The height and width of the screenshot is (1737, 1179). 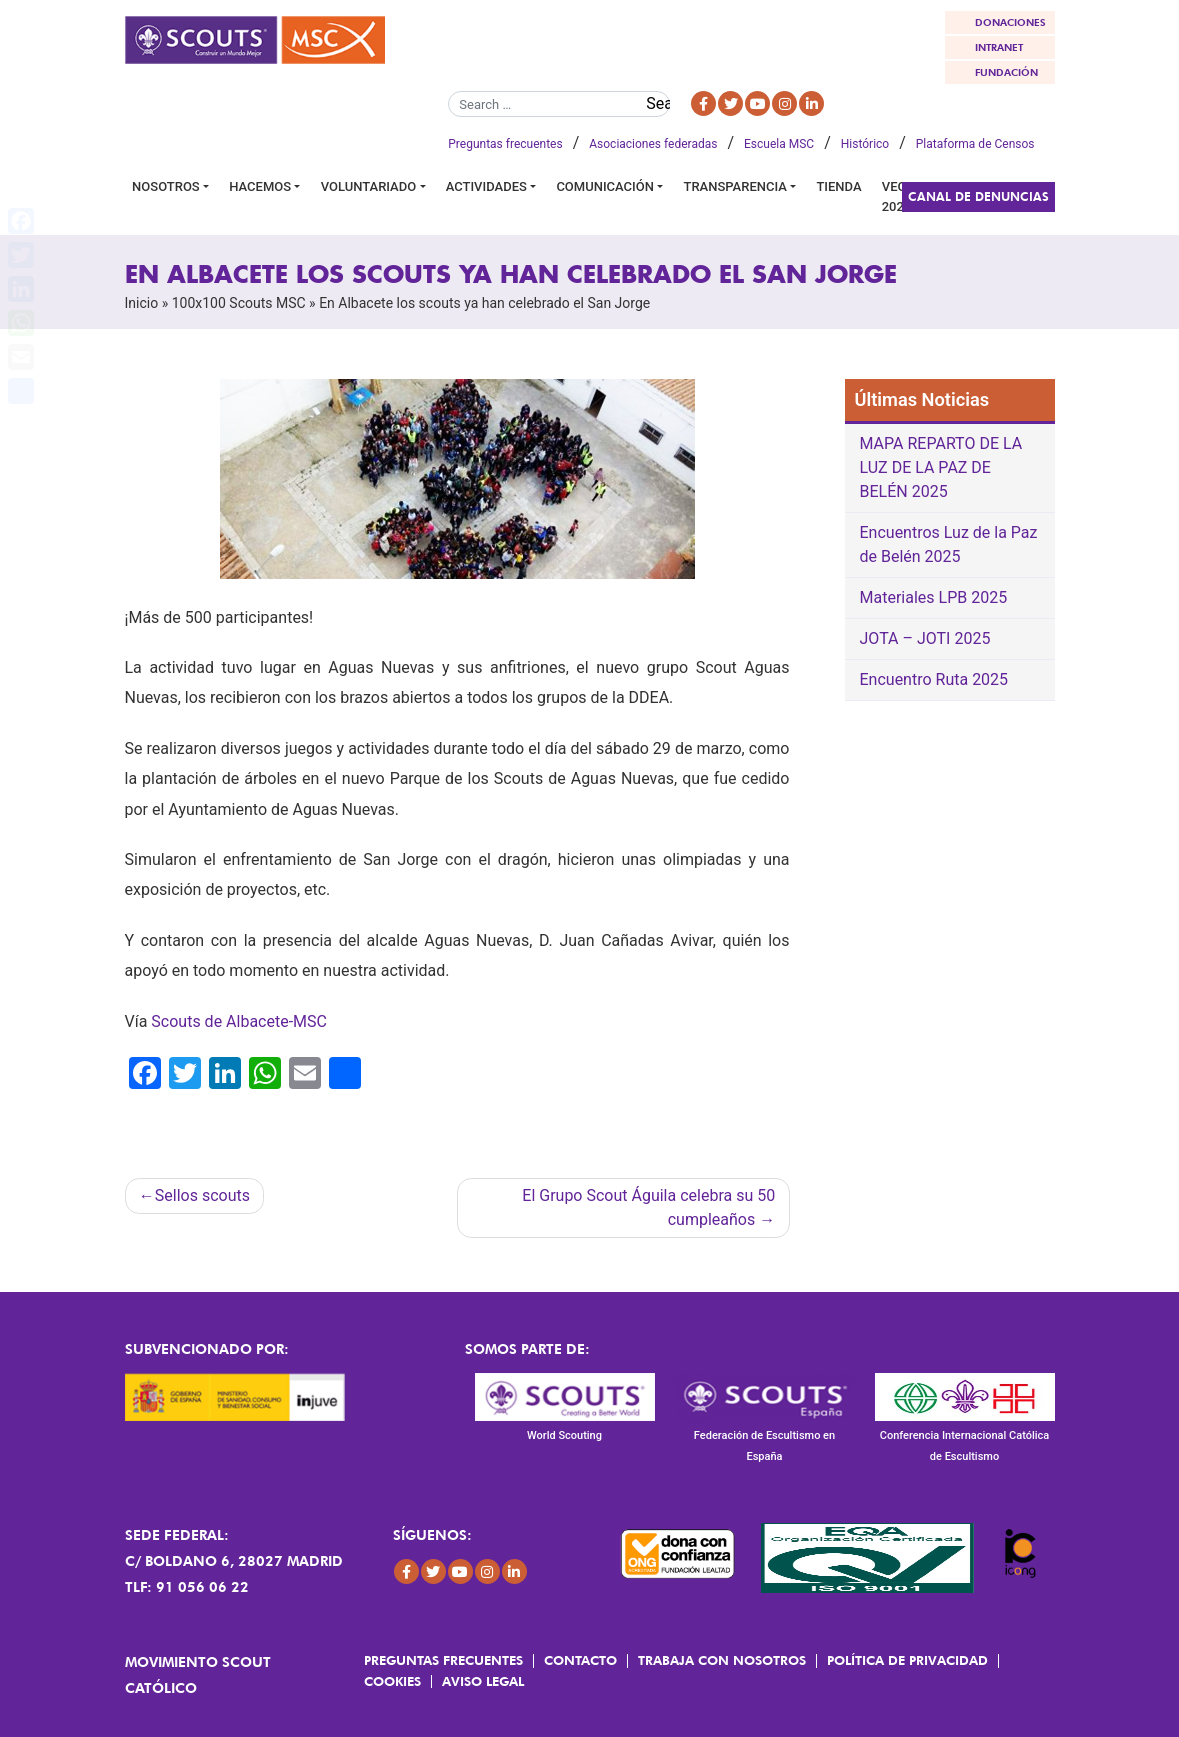 What do you see at coordinates (369, 186) in the screenshot?
I see `Voluntariado` at bounding box center [369, 186].